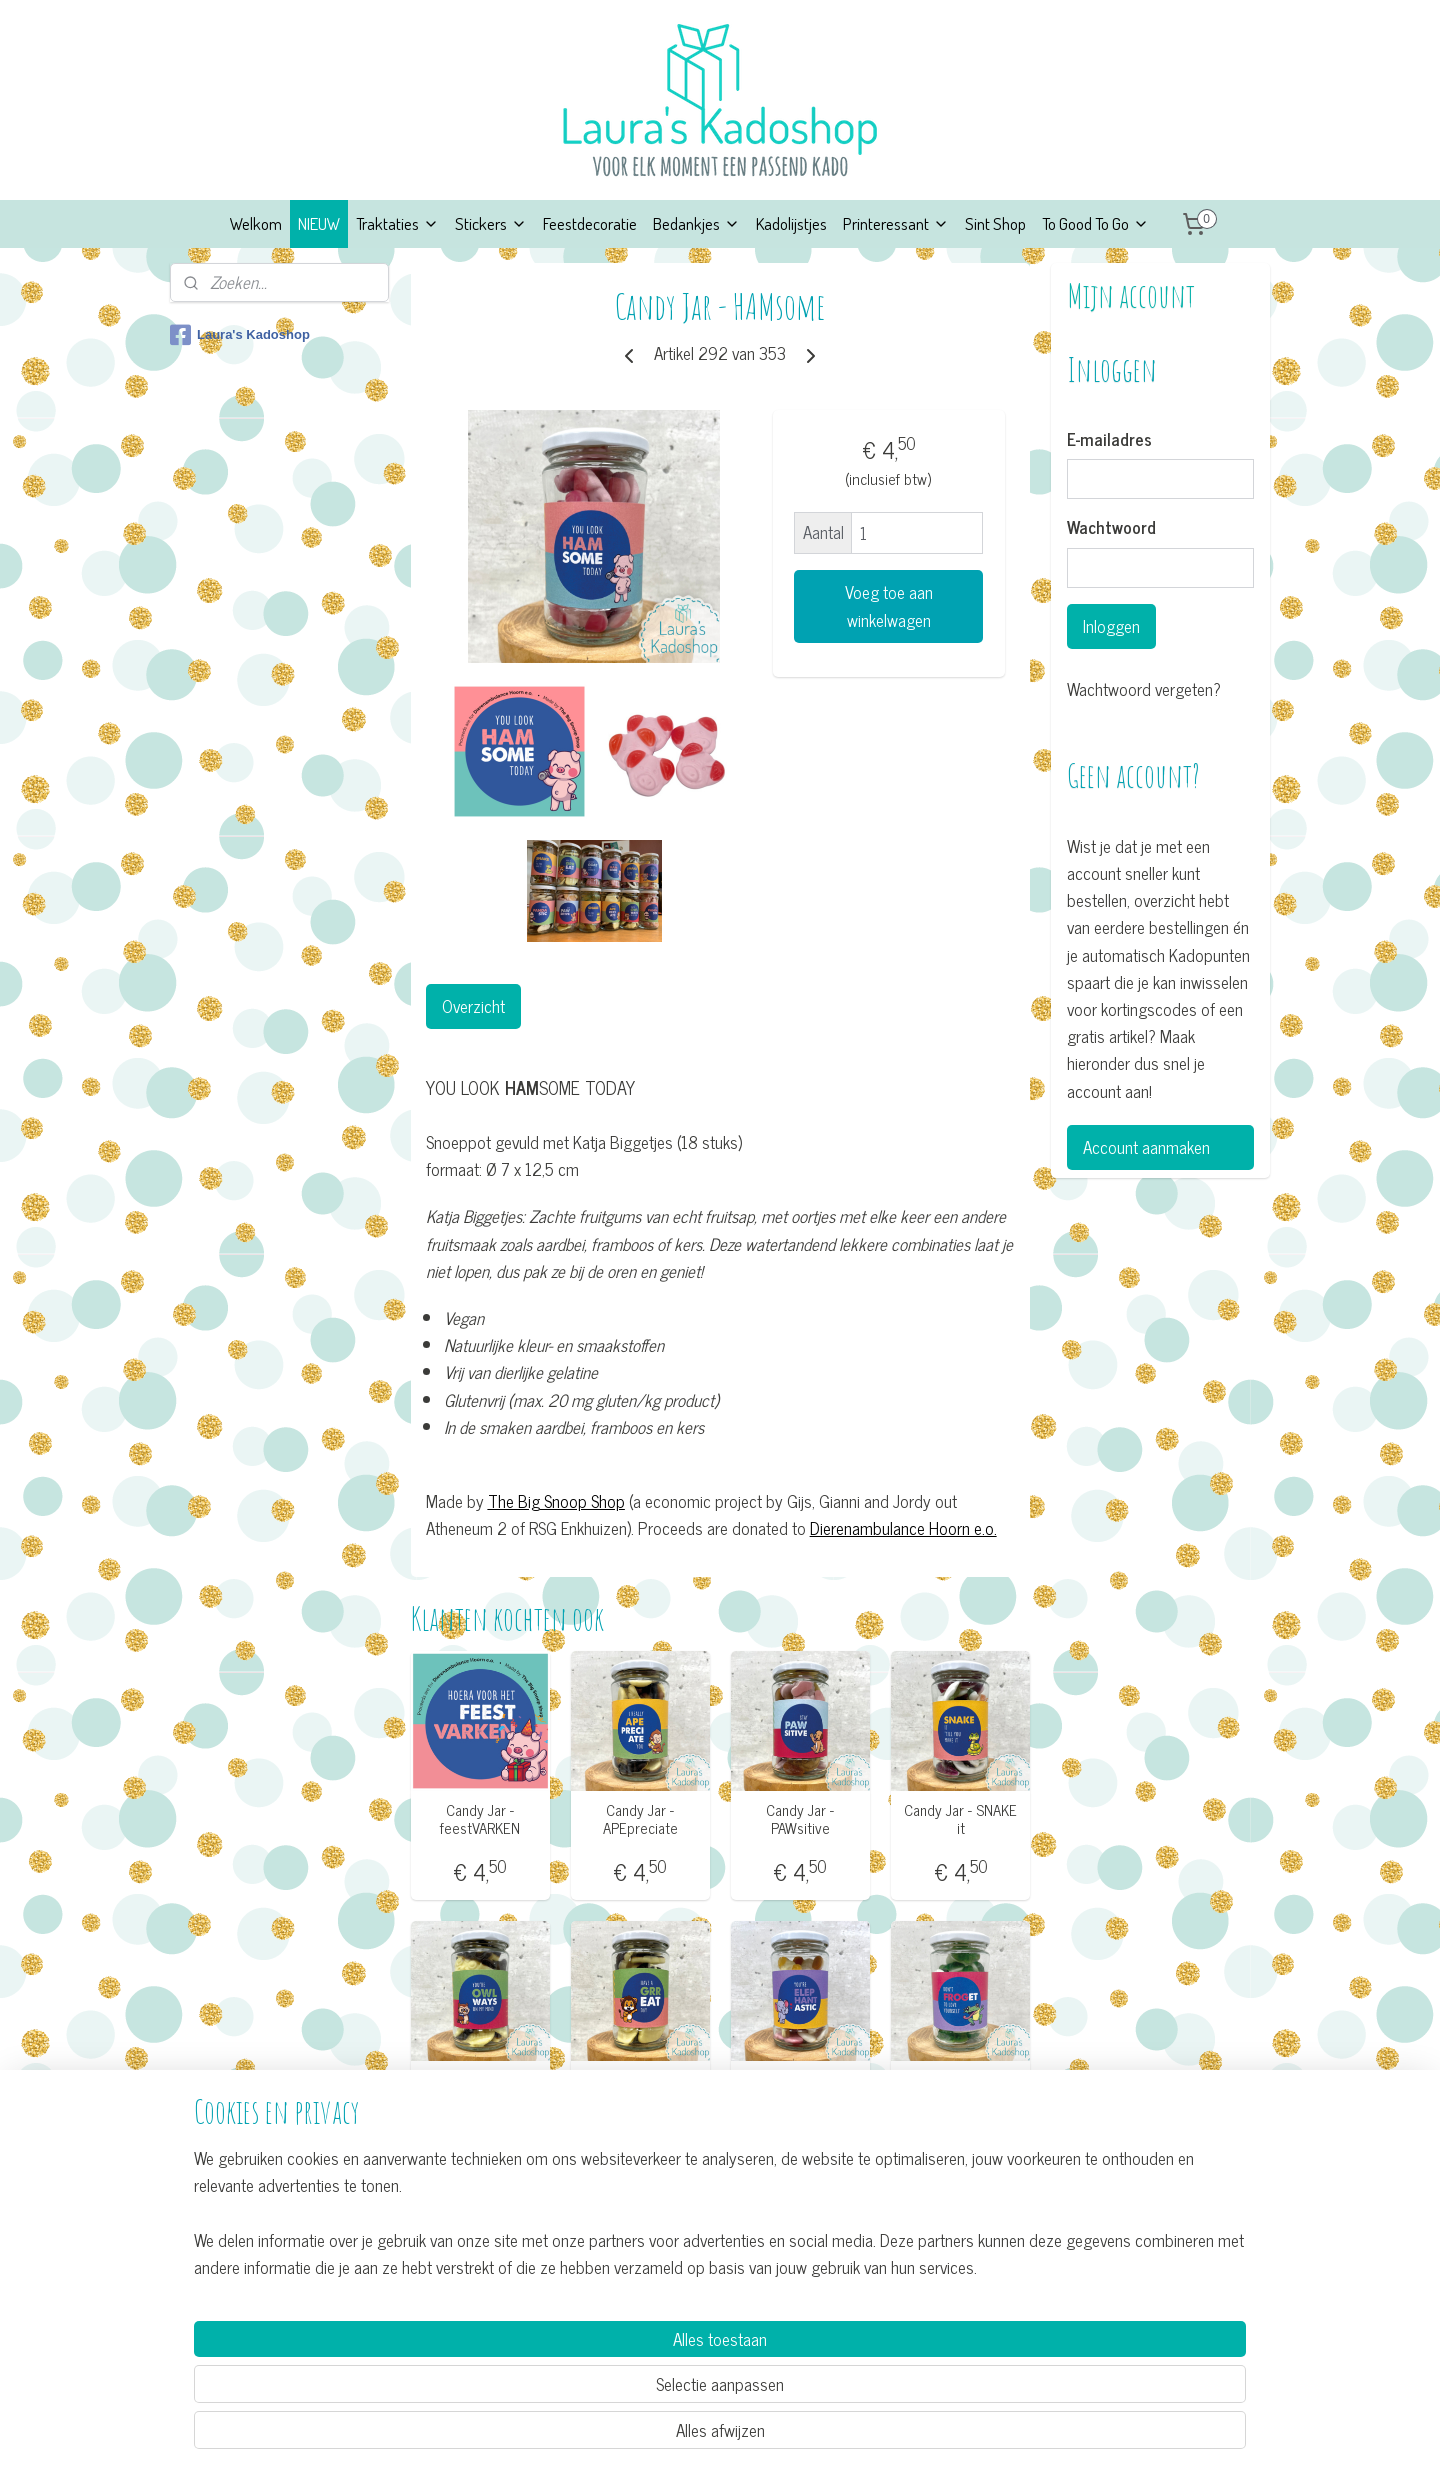 This screenshot has height=2473, width=1440. I want to click on Stickers, so click(491, 223).